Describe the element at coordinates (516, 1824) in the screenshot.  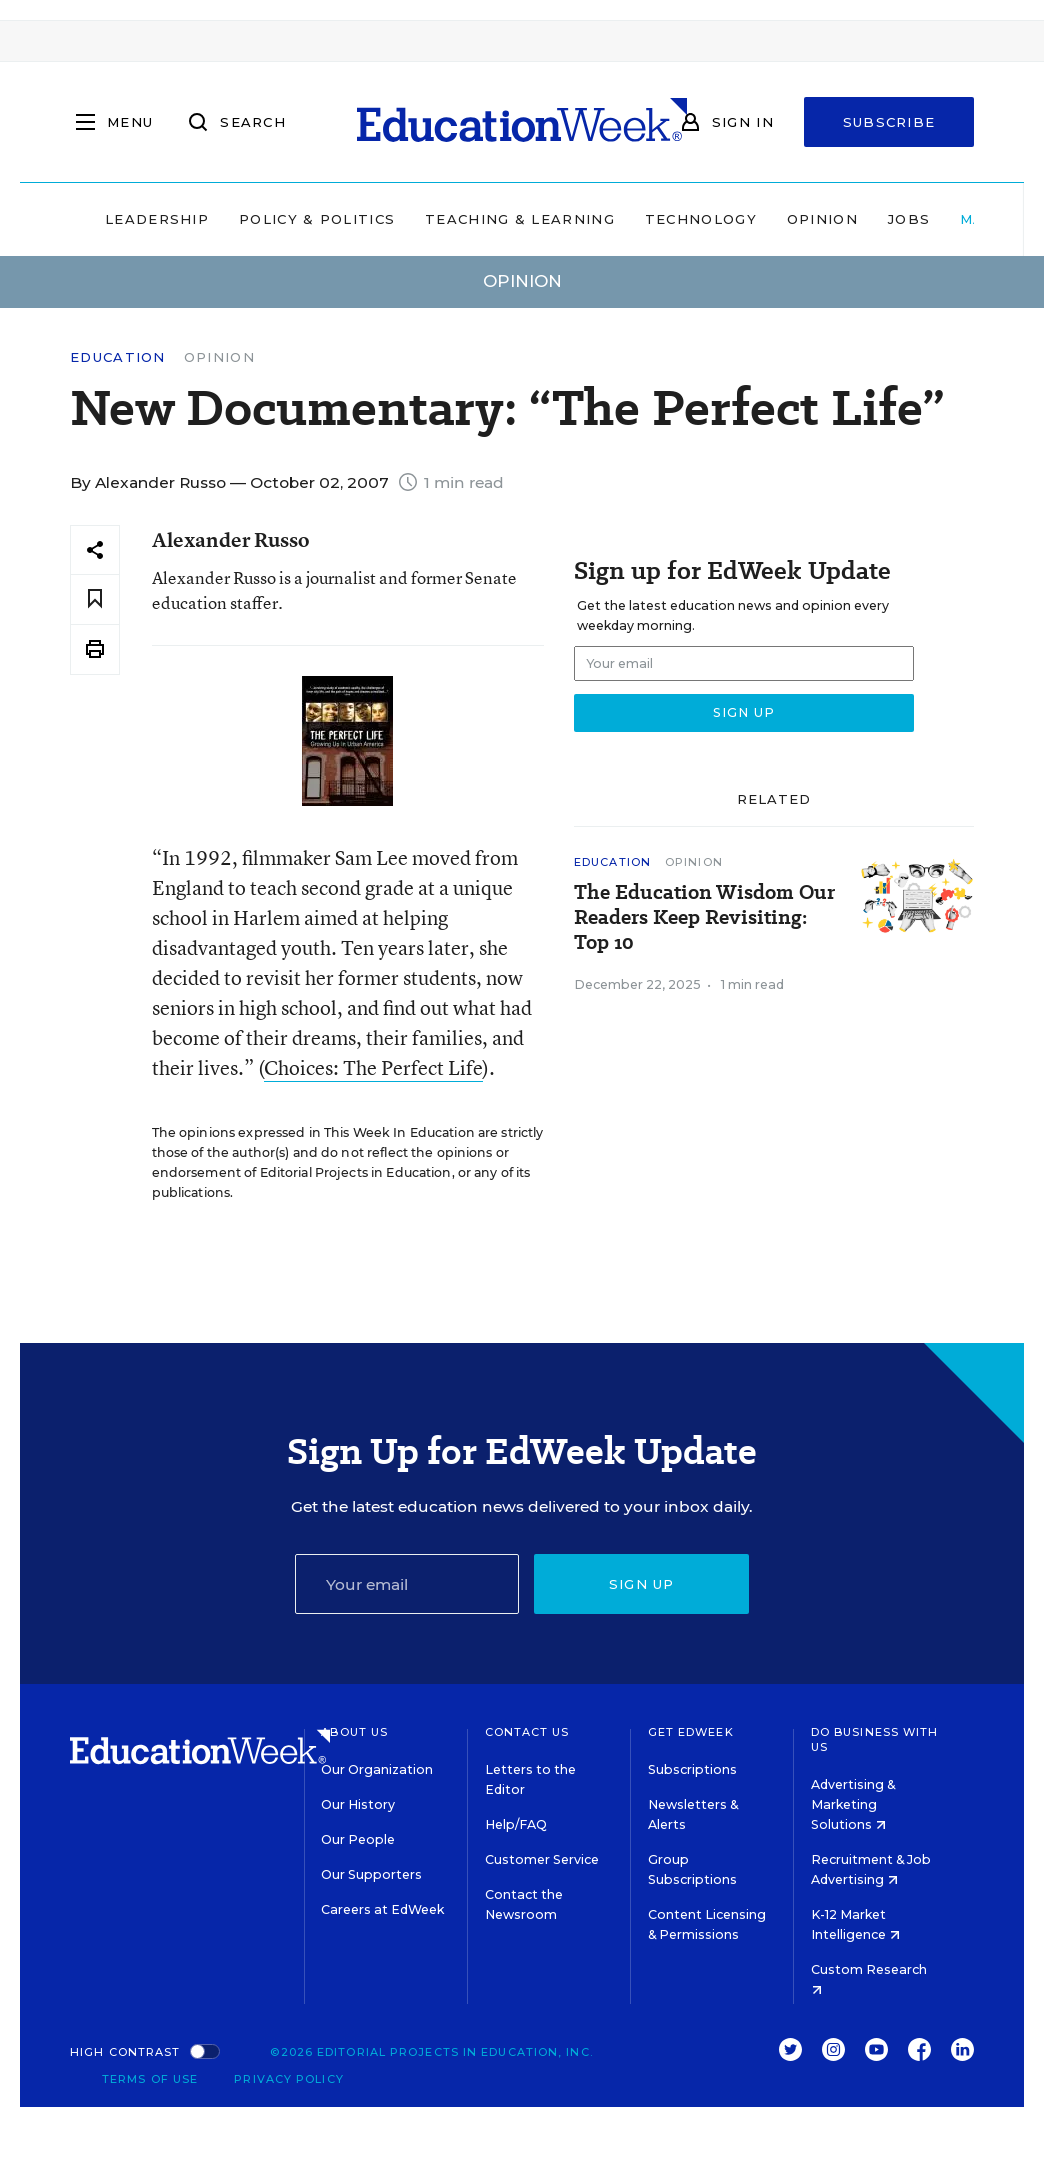
I see `Help/FAQ` at that location.